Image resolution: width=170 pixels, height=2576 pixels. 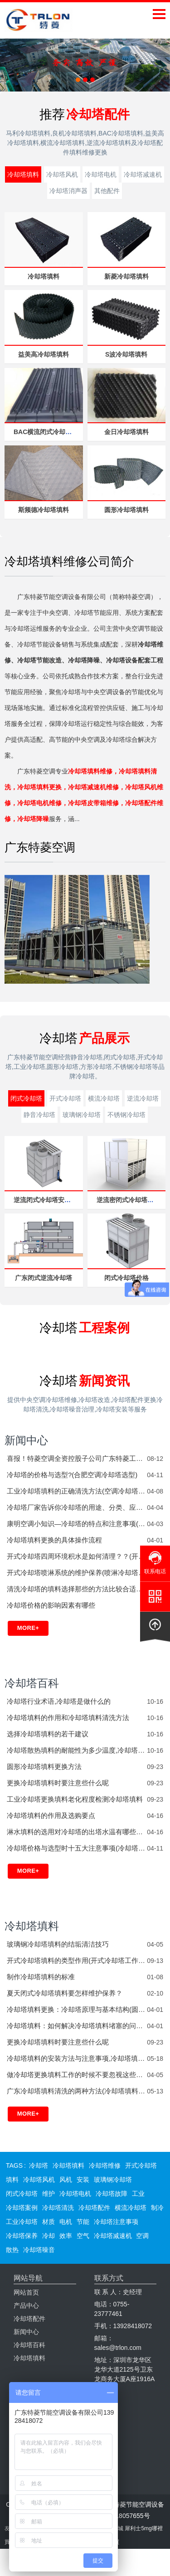 I want to click on 做冷却塔更换填料工作的时候不要忽视这些问题(方形冷却塔填料更换视频), so click(x=77, y=2074).